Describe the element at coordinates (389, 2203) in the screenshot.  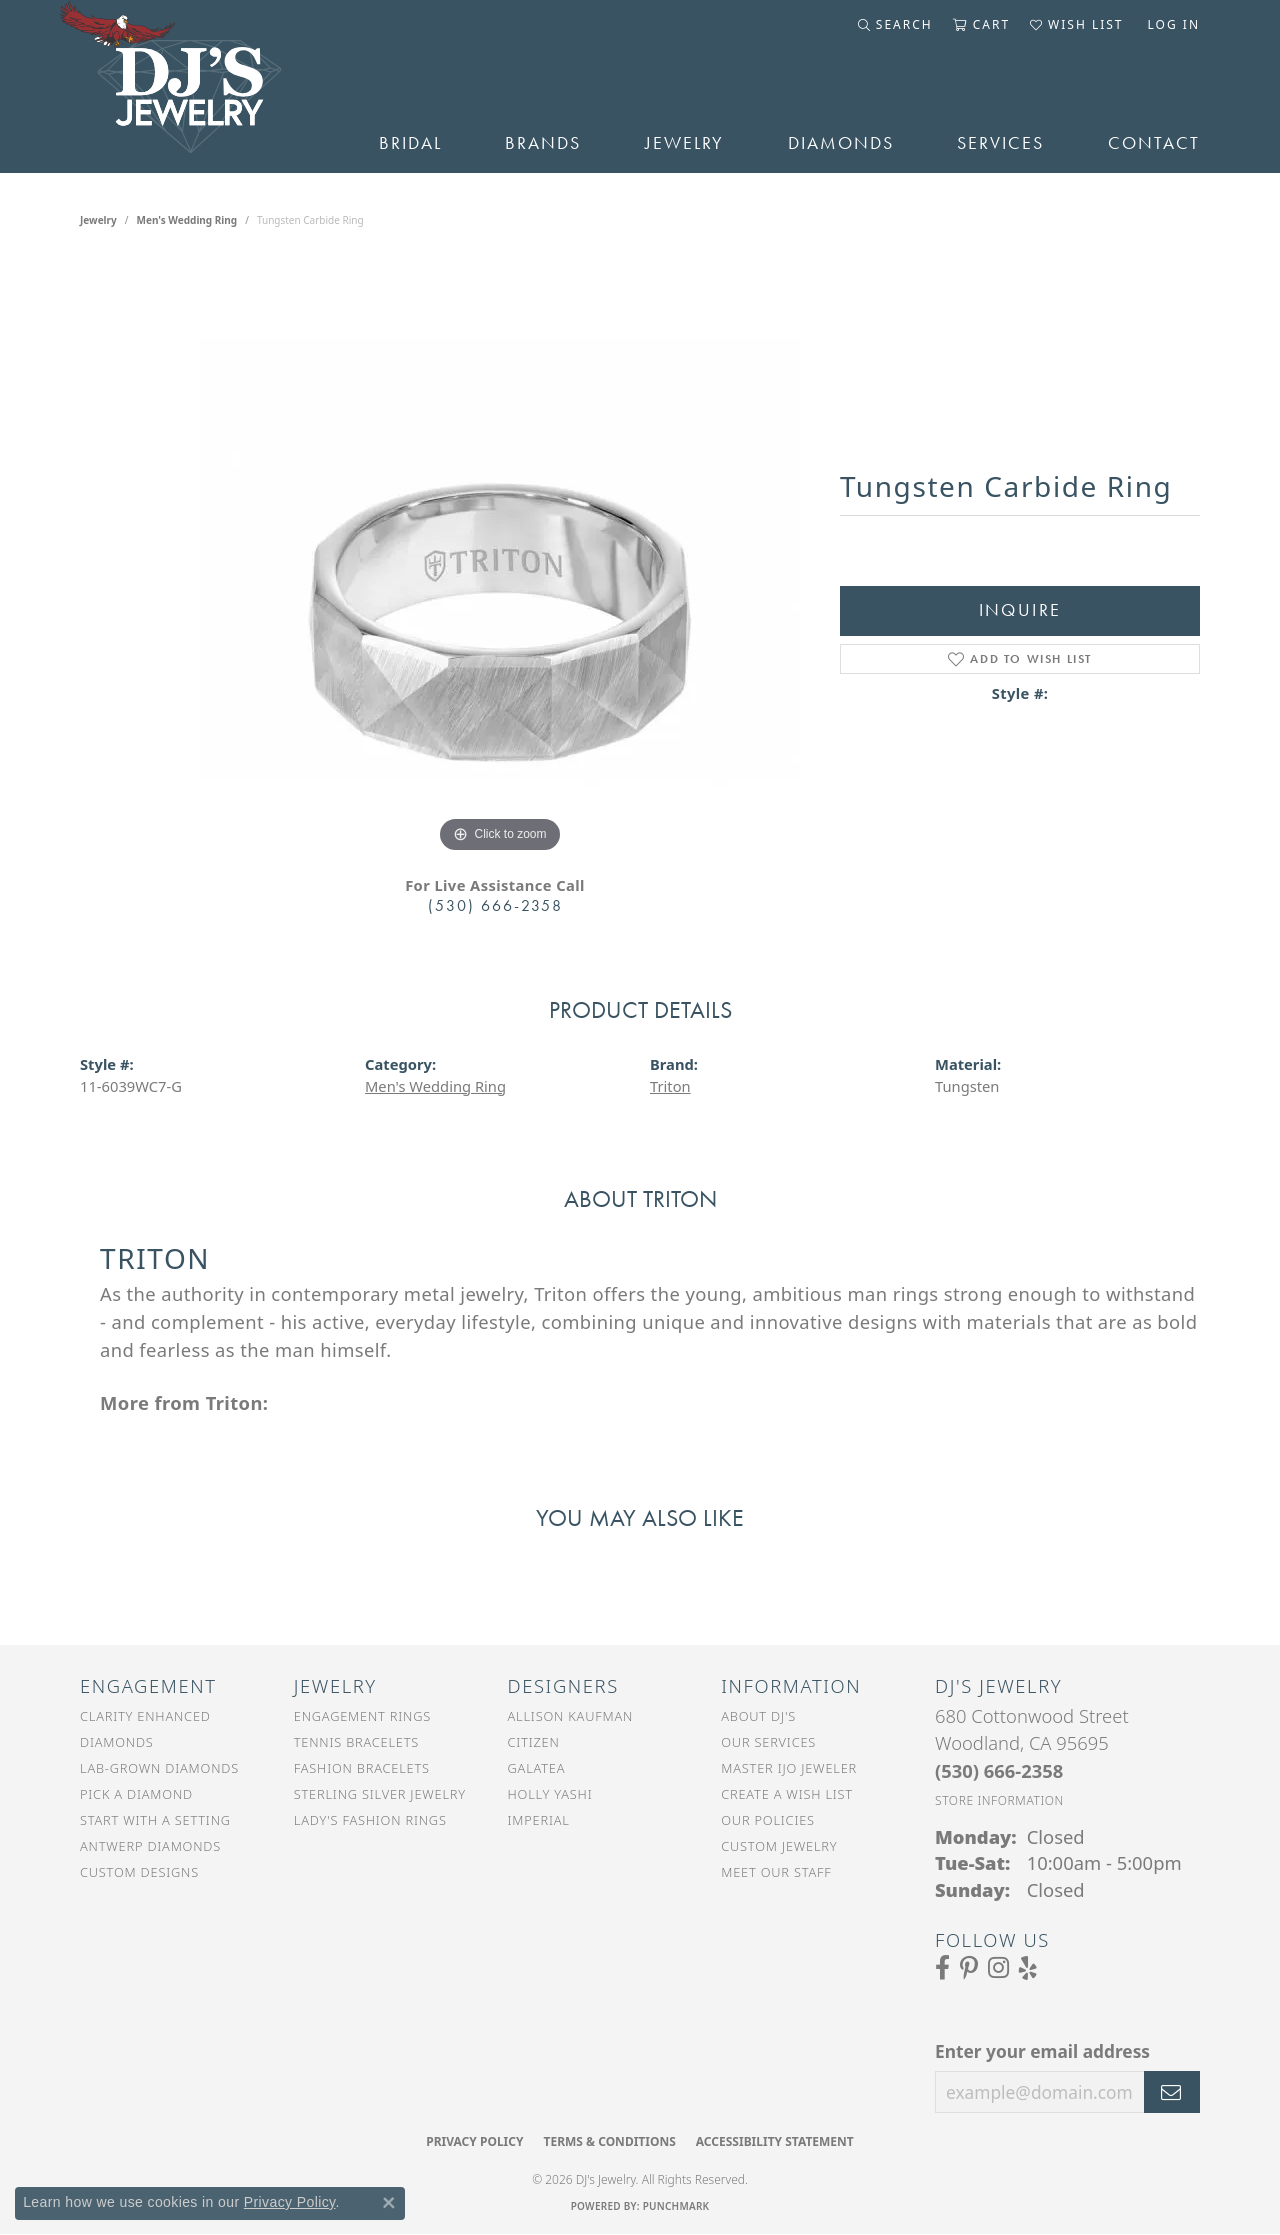
I see `[Close consent popup]` at that location.